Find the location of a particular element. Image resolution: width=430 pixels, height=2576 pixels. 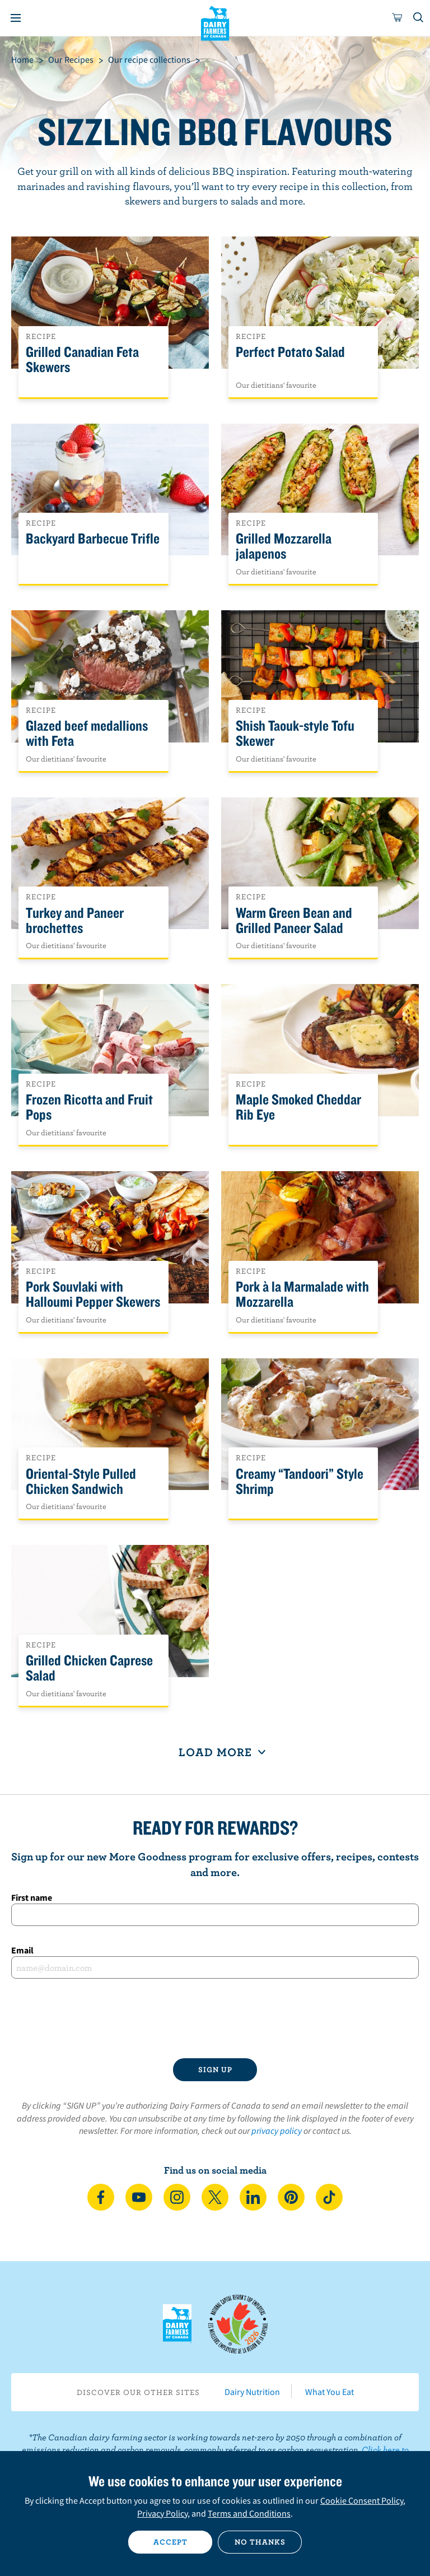

Perfect Potato Salad is located at coordinates (290, 352).